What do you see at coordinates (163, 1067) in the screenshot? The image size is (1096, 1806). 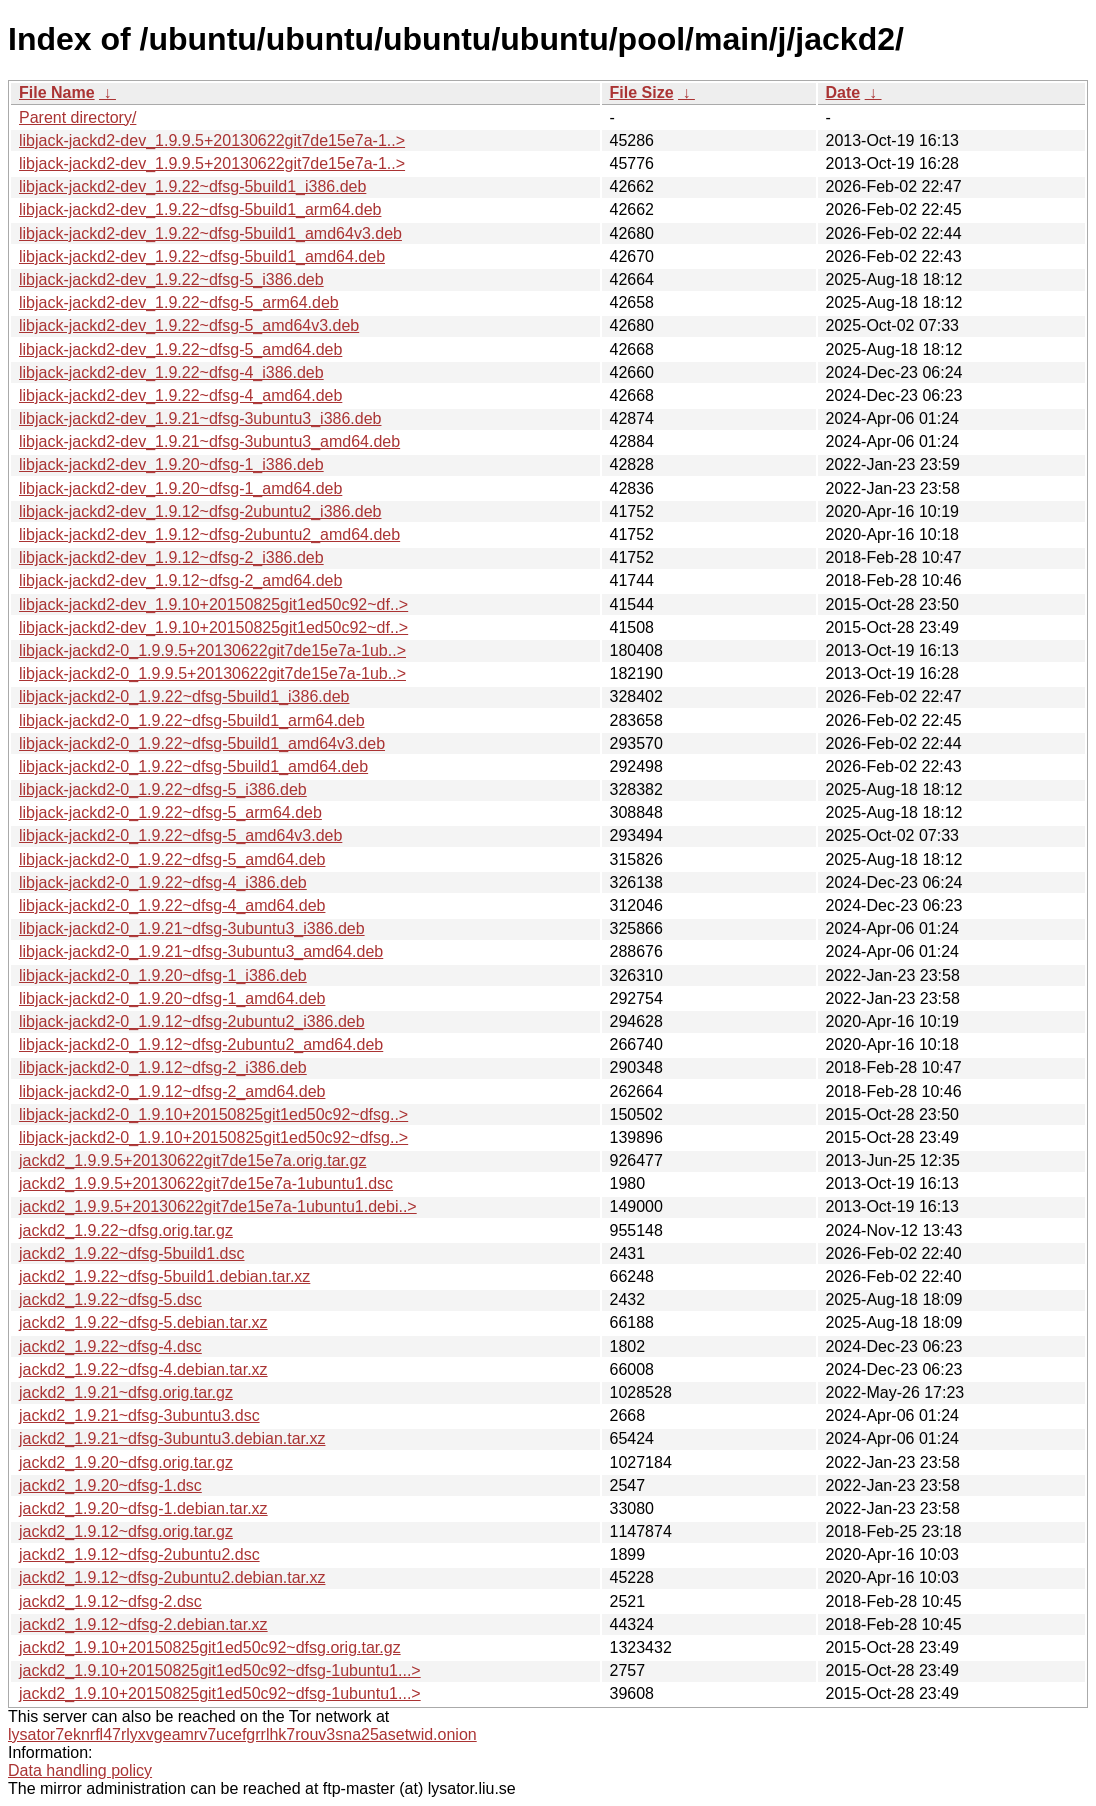 I see `libjack-jackd2-0_1.9.12~dfsg-2_i386.deb` at bounding box center [163, 1067].